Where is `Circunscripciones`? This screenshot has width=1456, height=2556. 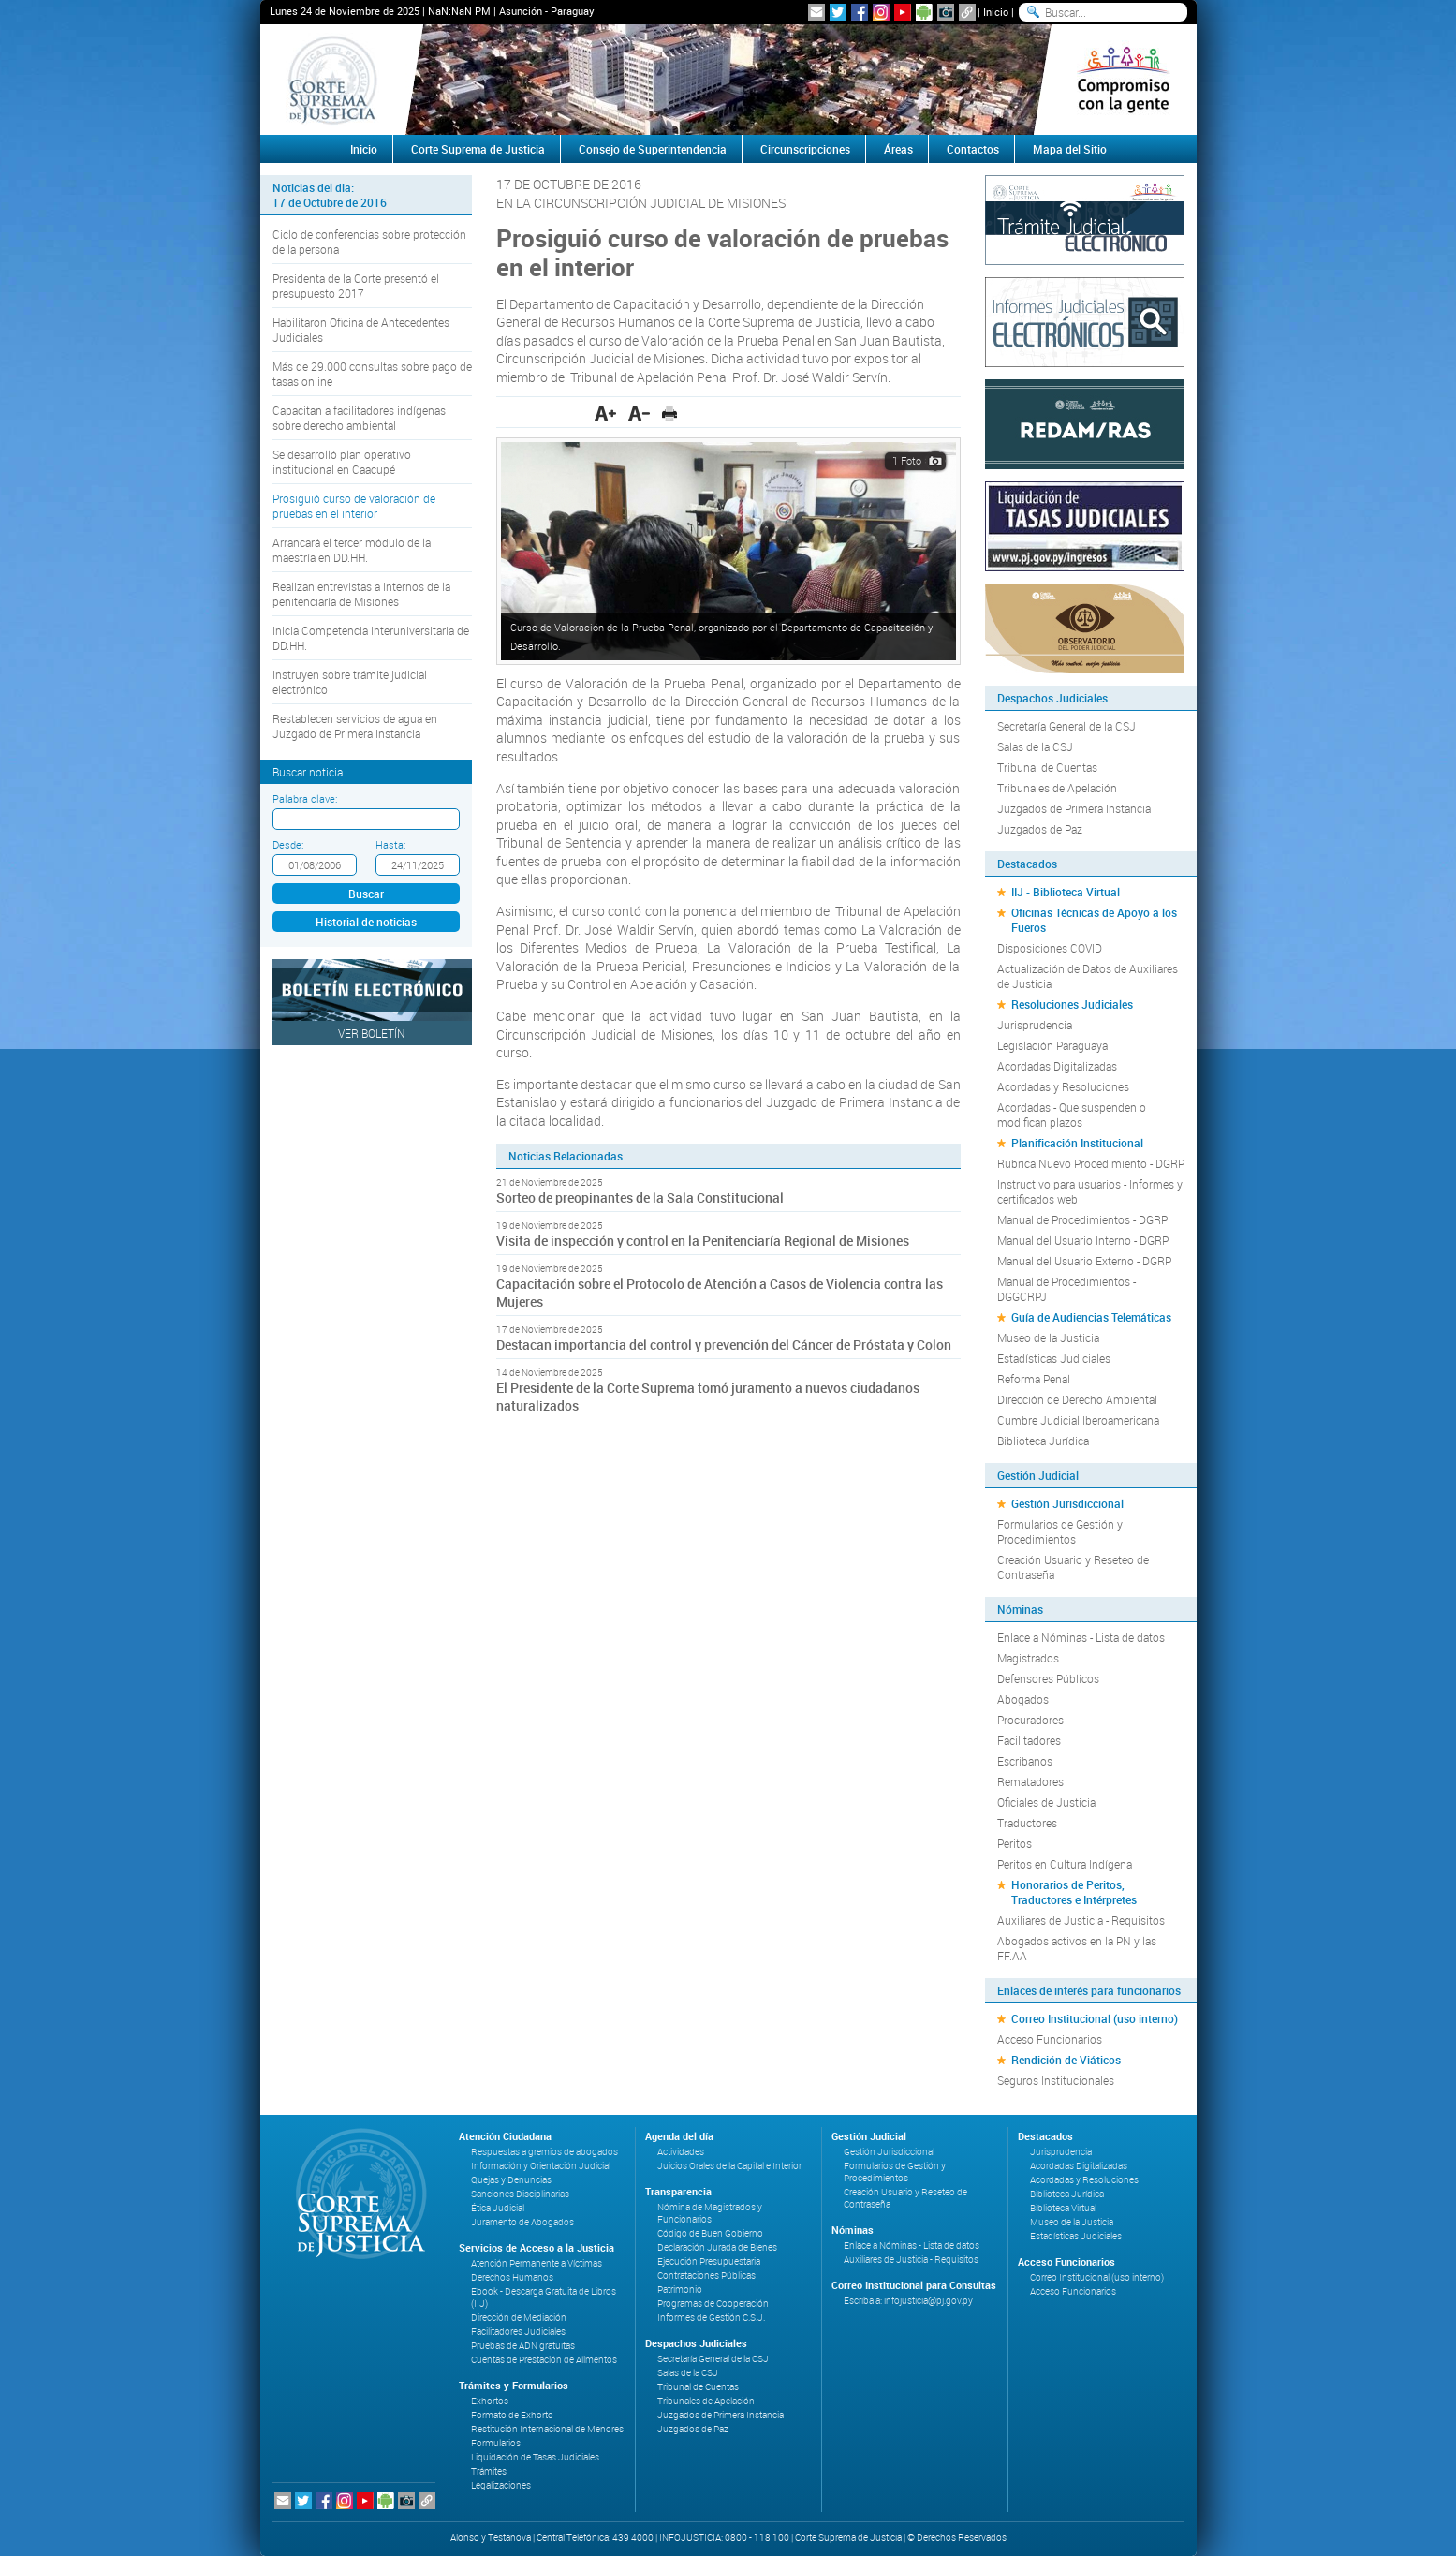
Circunscripciones is located at coordinates (805, 148).